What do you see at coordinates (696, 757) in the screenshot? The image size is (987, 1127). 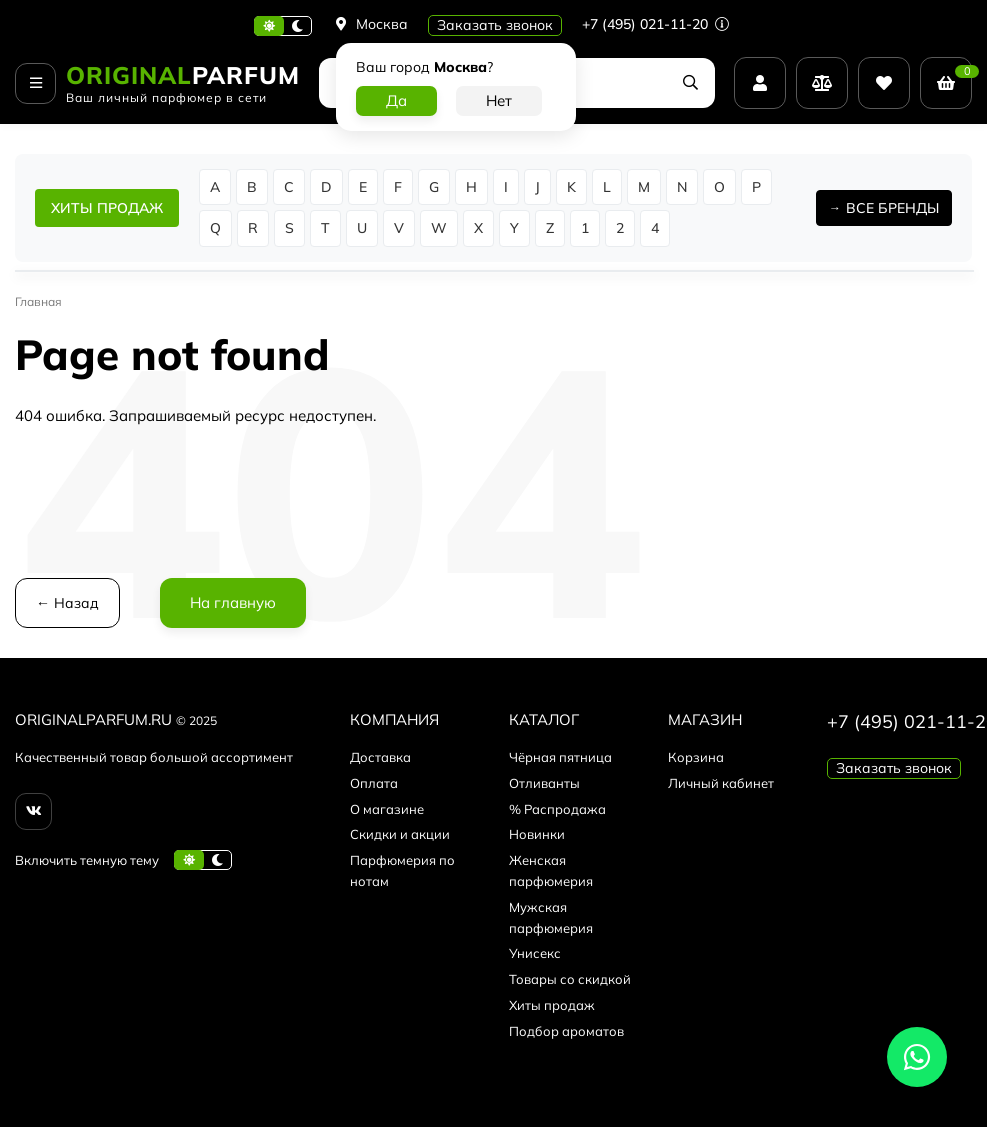 I see `Корзина` at bounding box center [696, 757].